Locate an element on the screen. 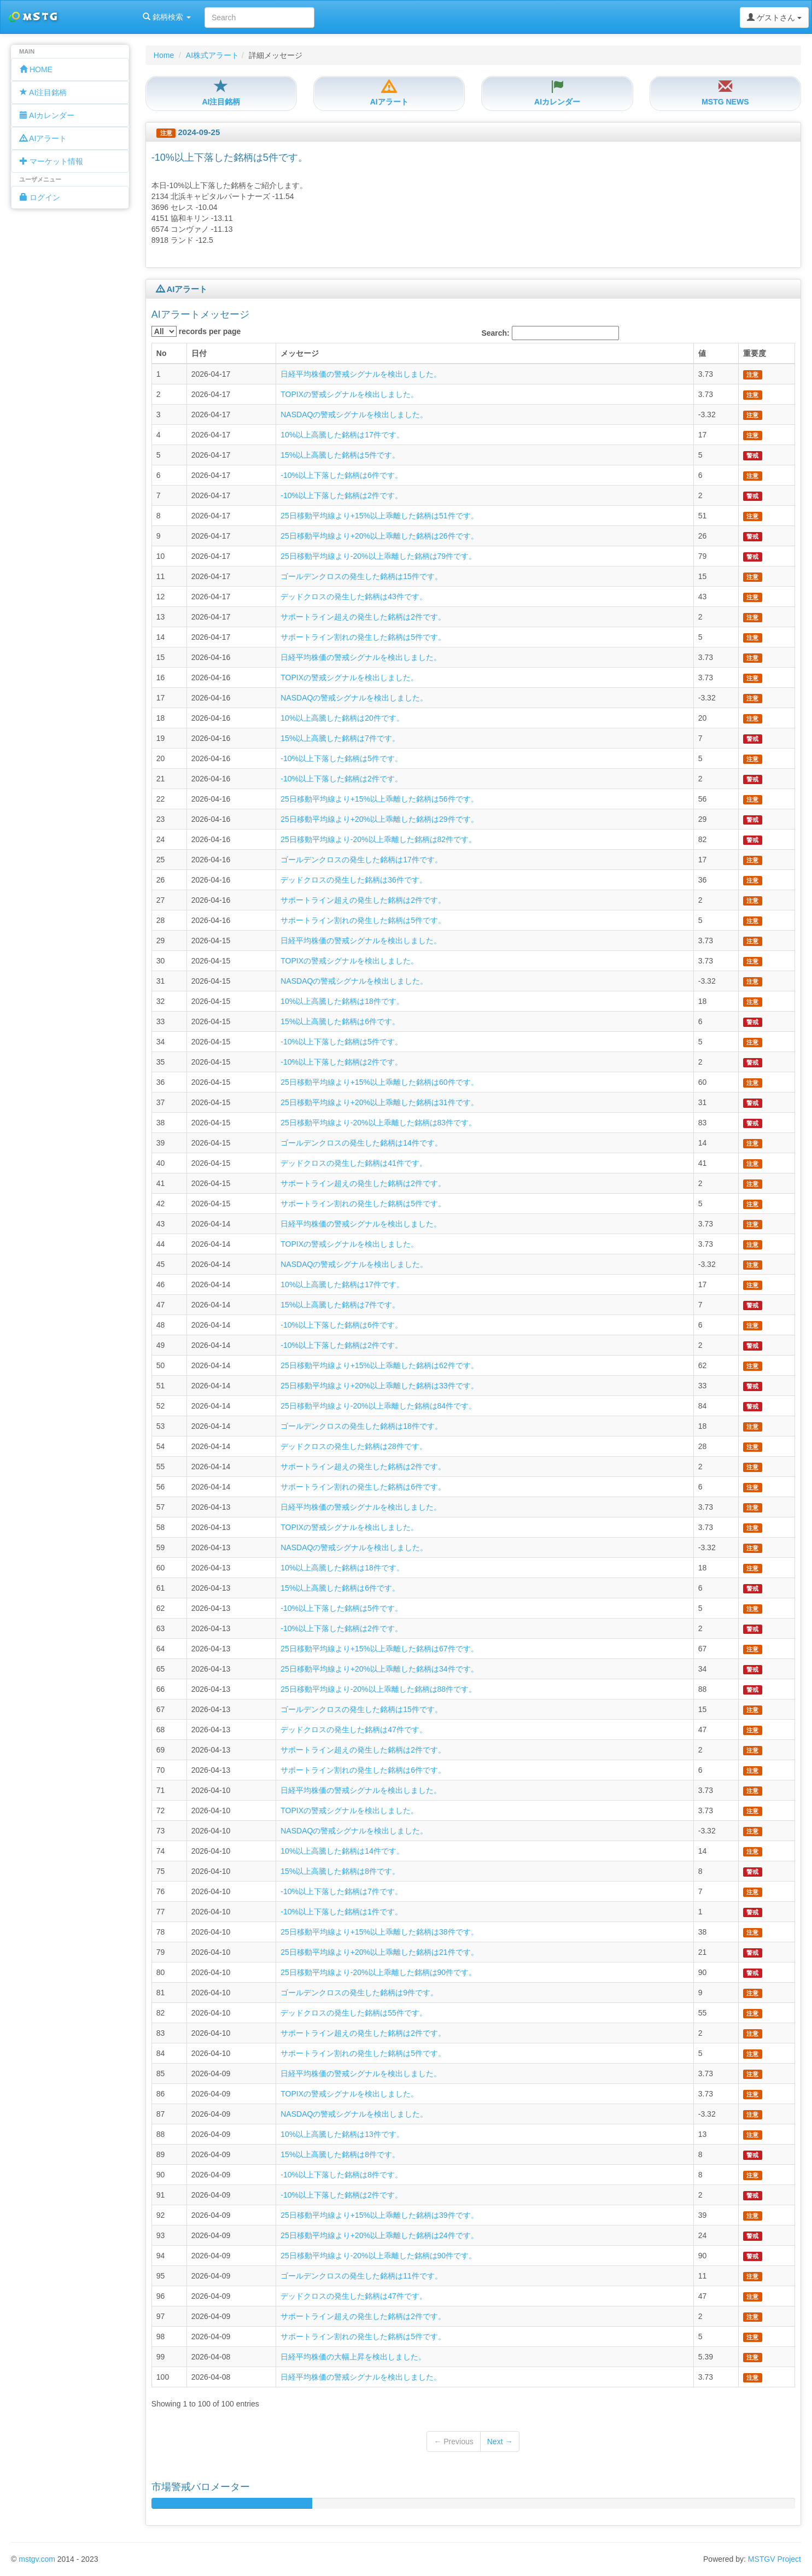 The height and width of the screenshot is (2576, 812). -10%以上下落した銘柄は1件です。 is located at coordinates (341, 1911).